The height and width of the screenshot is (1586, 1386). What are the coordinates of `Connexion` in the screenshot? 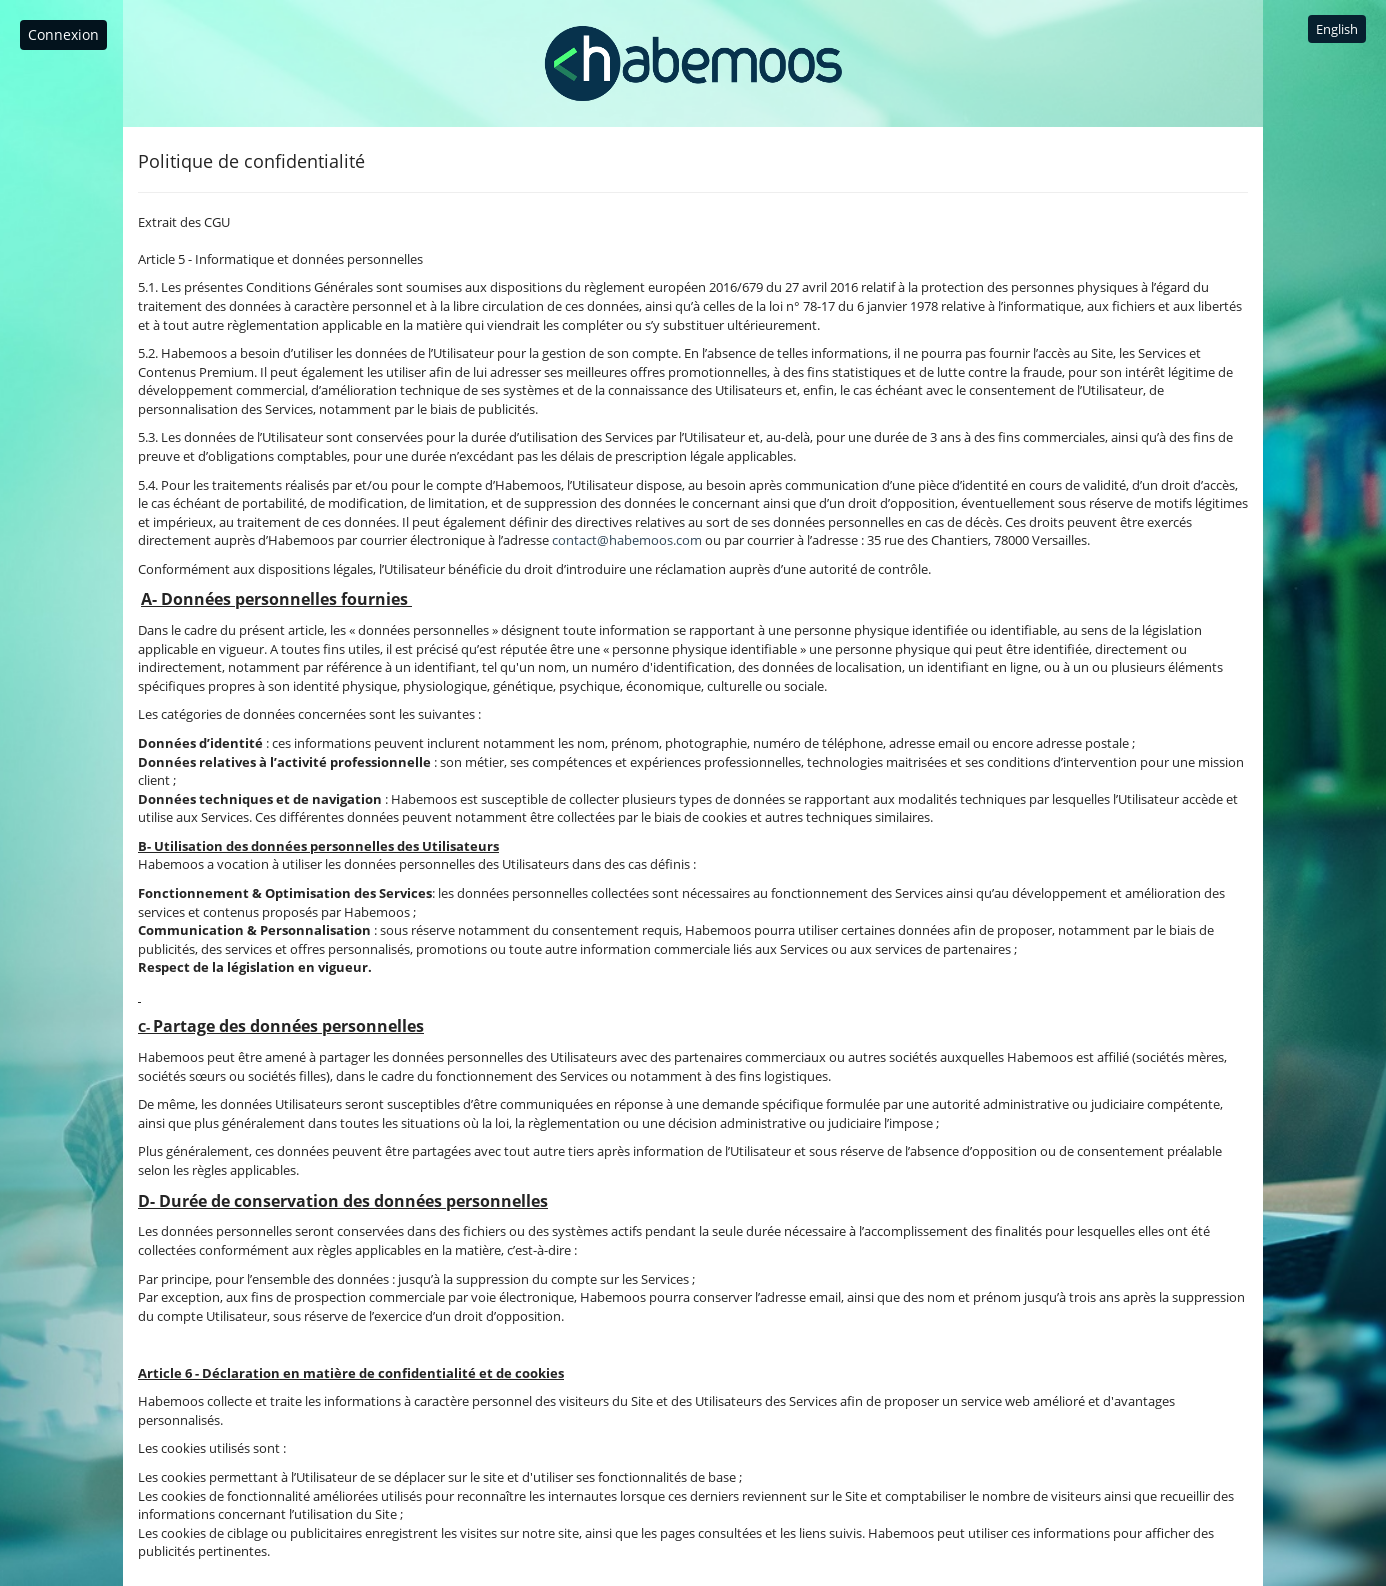 It's located at (63, 34).